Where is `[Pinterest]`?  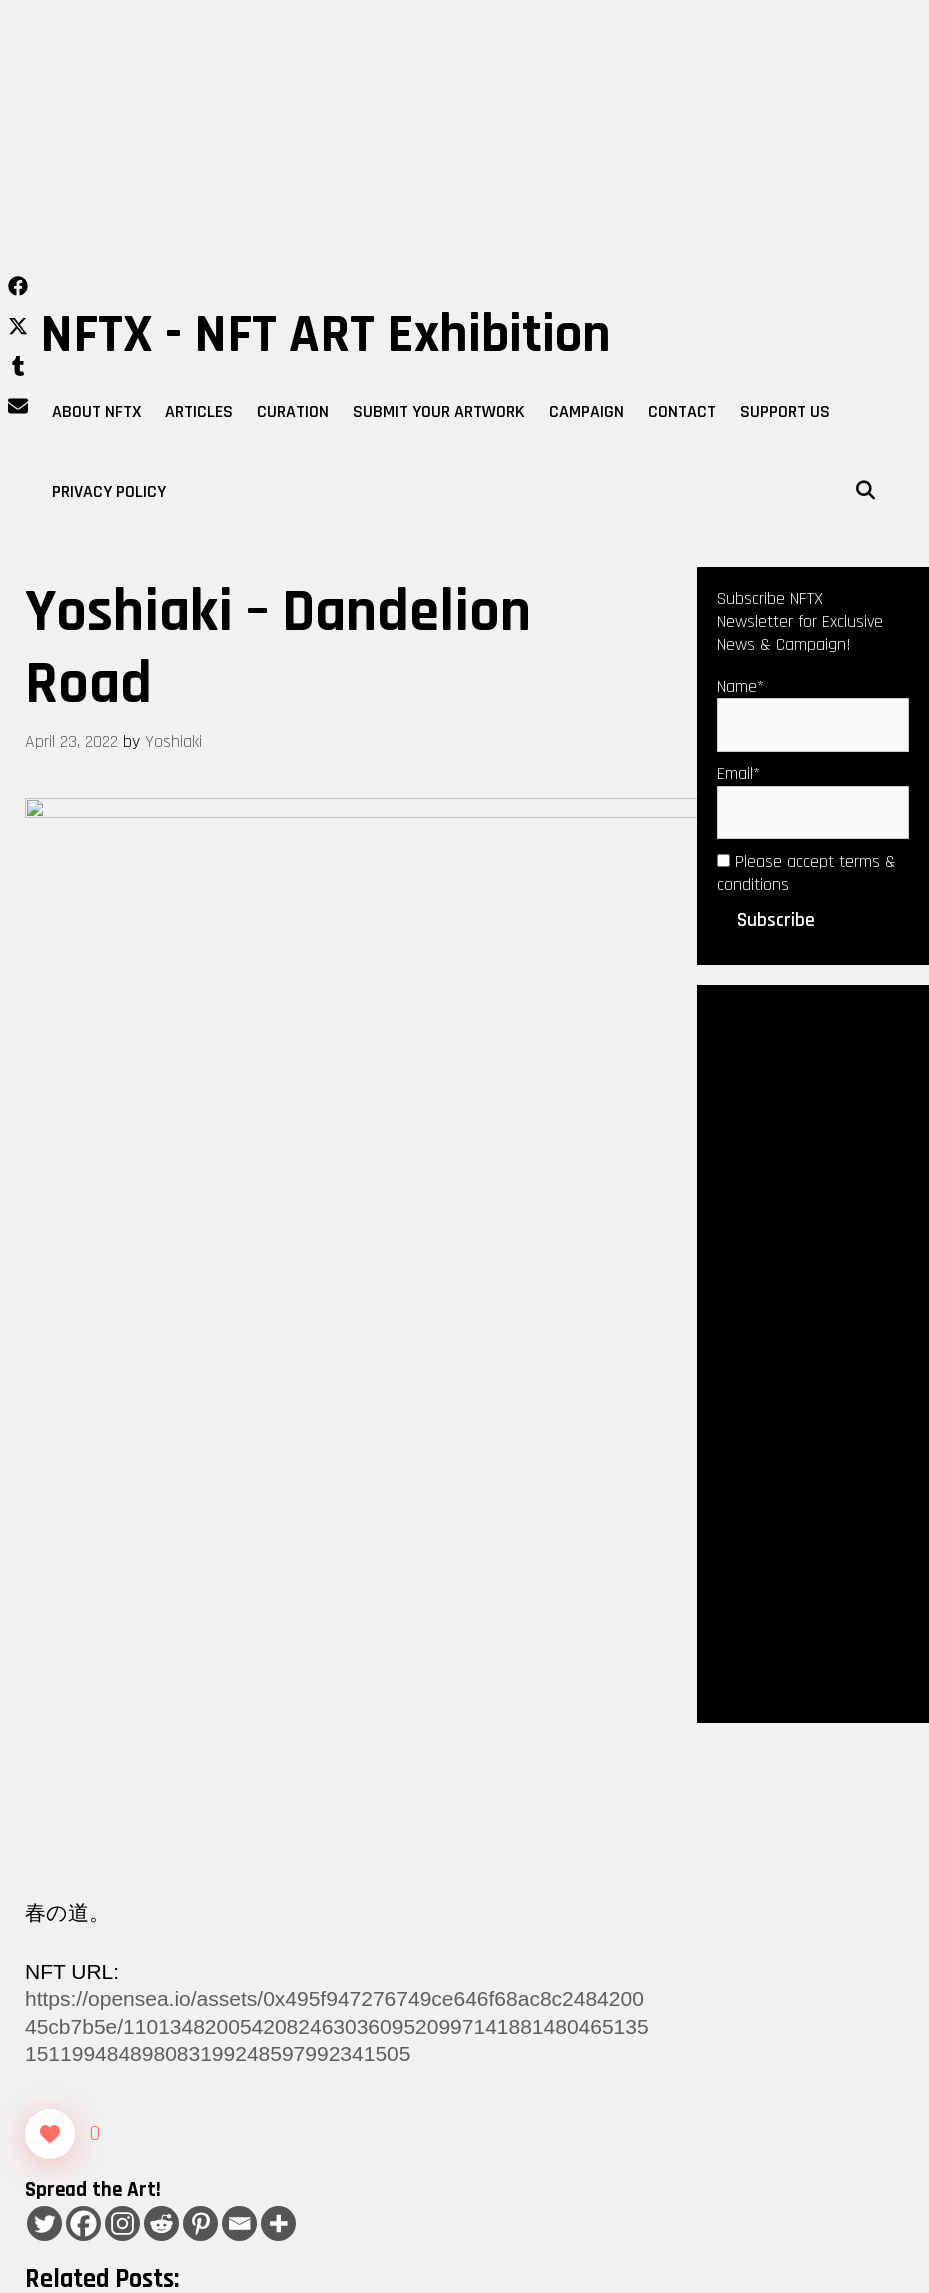
[Pinterest] is located at coordinates (200, 1585).